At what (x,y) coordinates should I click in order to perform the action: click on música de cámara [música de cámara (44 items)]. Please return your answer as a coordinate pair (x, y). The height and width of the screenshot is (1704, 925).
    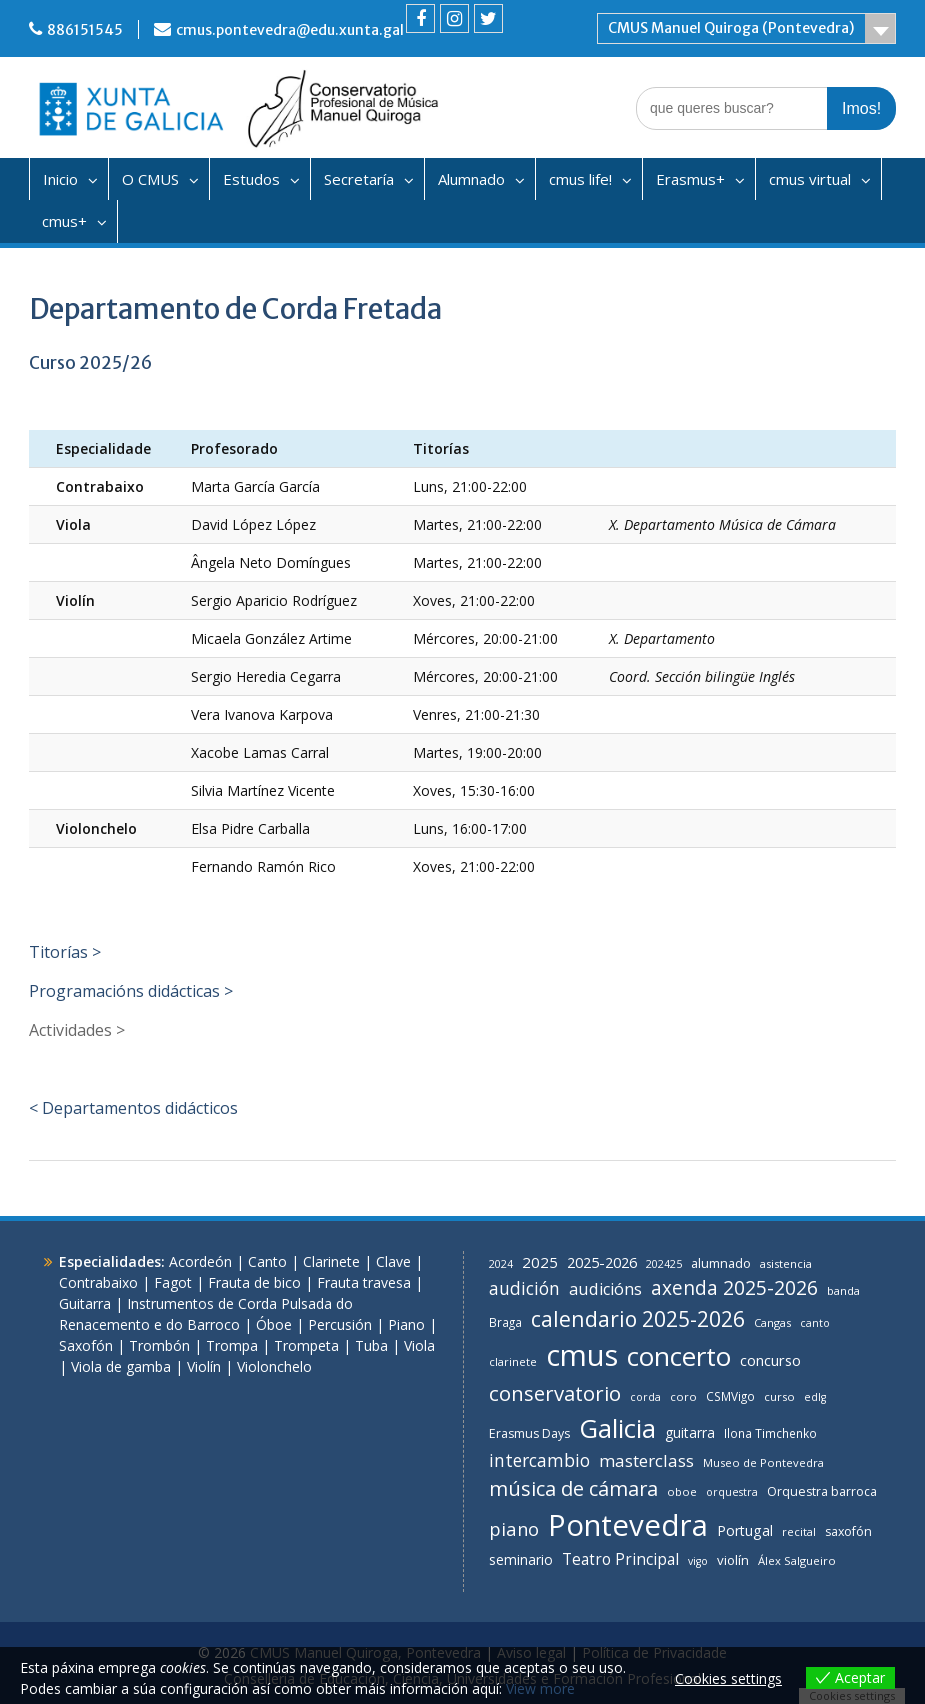
    Looking at the image, I should click on (573, 1488).